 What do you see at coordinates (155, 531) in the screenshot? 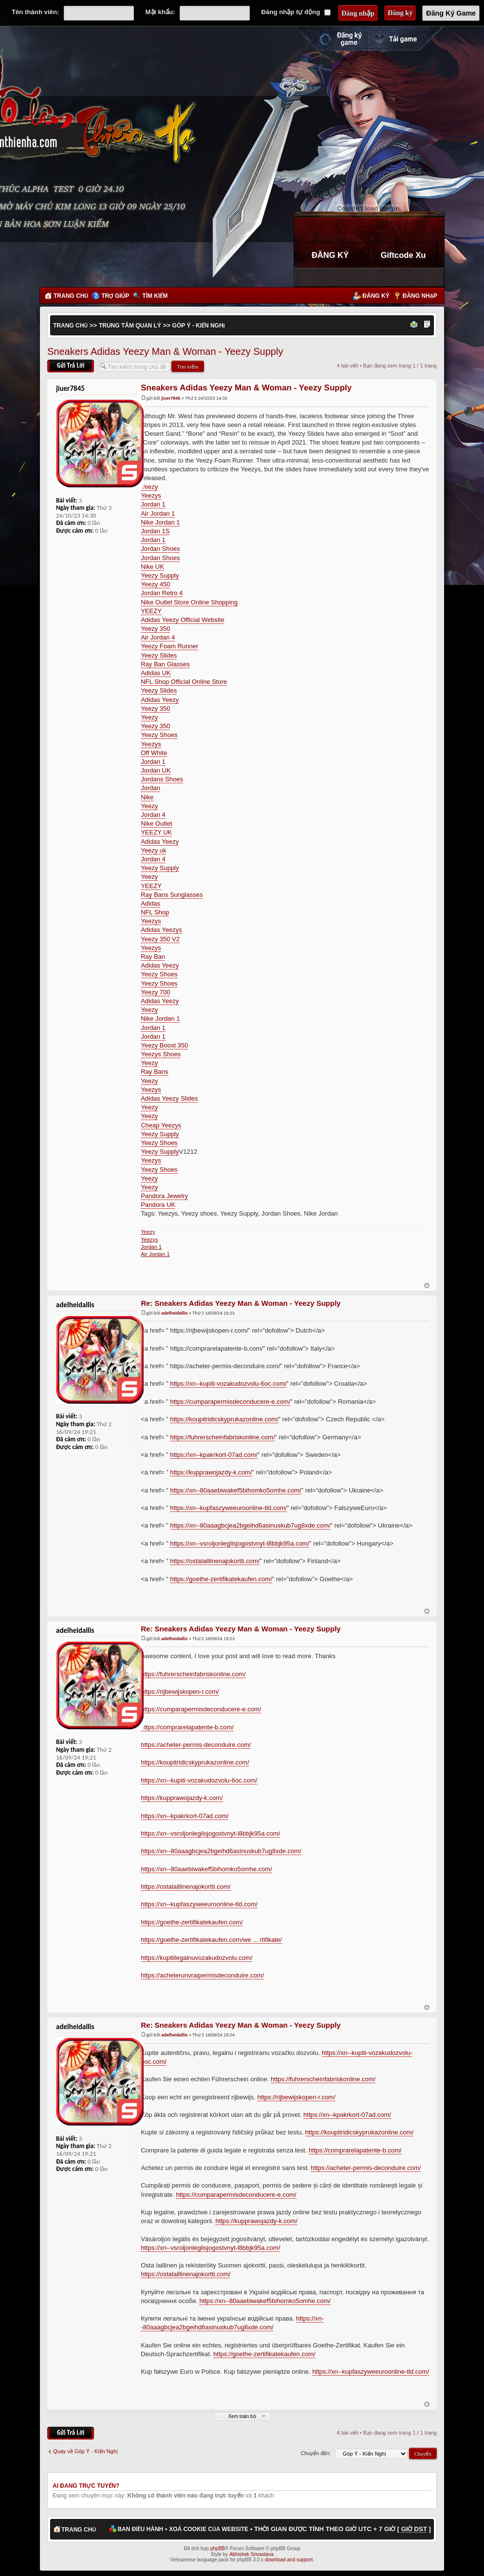
I see `Jordan 1S` at bounding box center [155, 531].